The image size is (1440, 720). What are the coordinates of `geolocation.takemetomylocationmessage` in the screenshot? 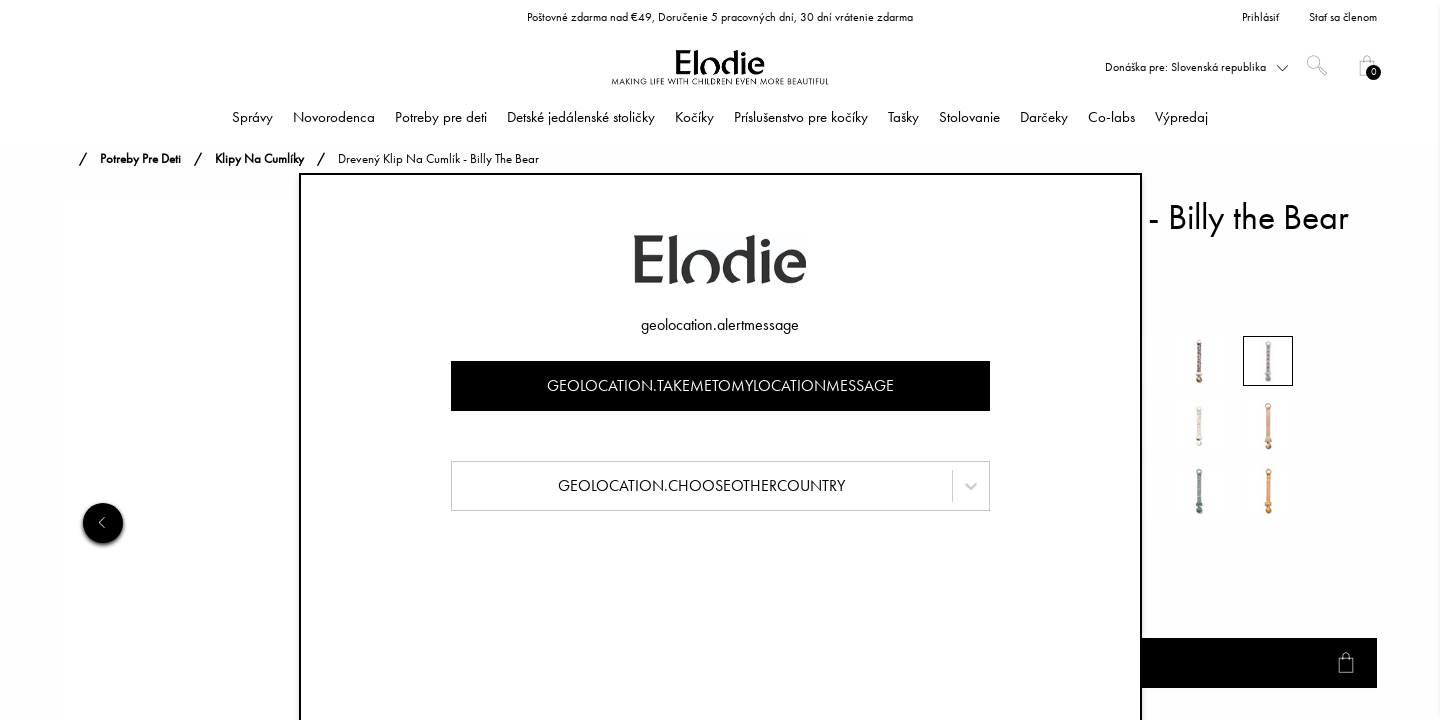 It's located at (720, 385).